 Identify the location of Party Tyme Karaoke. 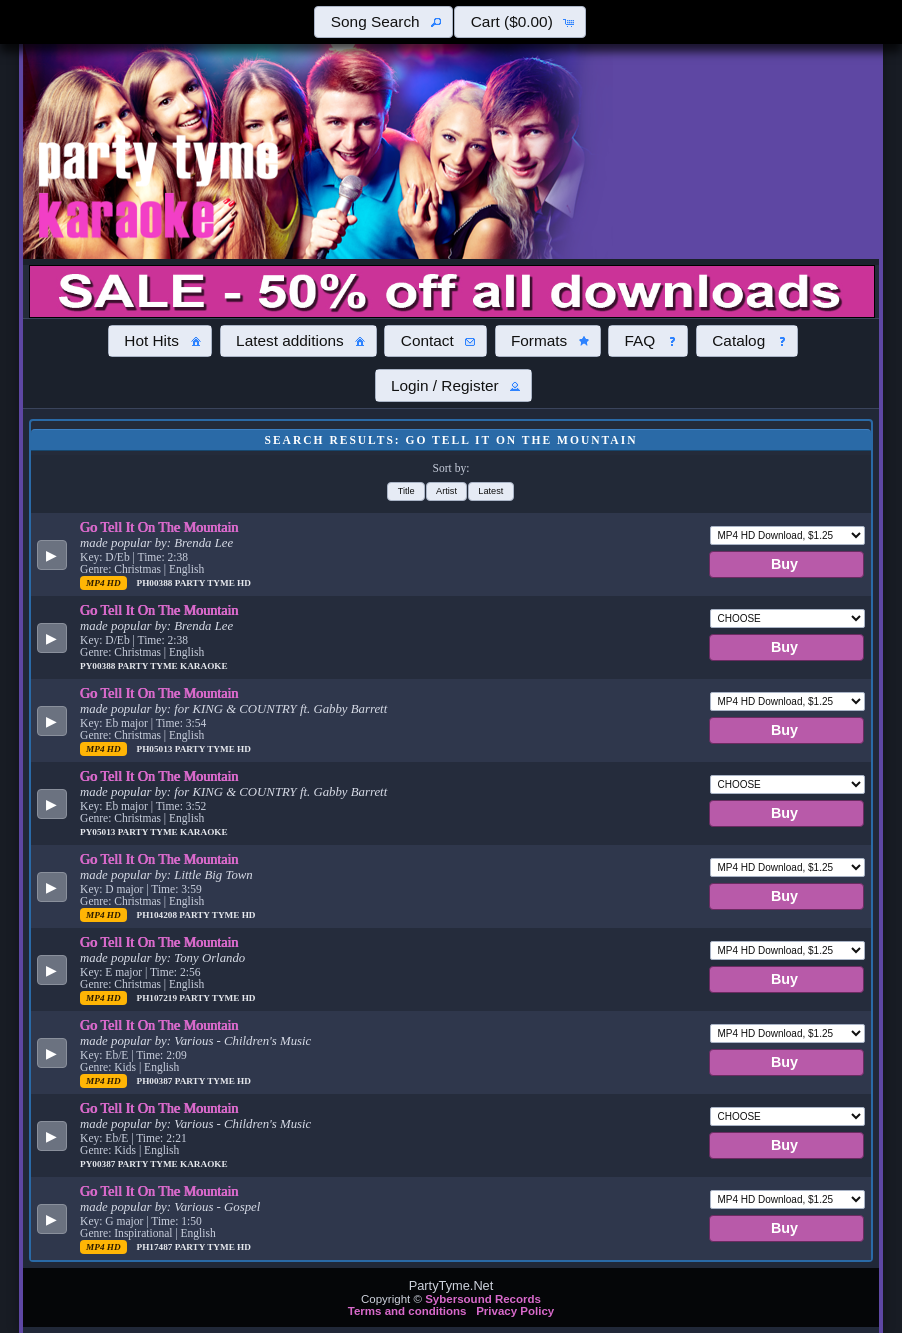
(173, 666).